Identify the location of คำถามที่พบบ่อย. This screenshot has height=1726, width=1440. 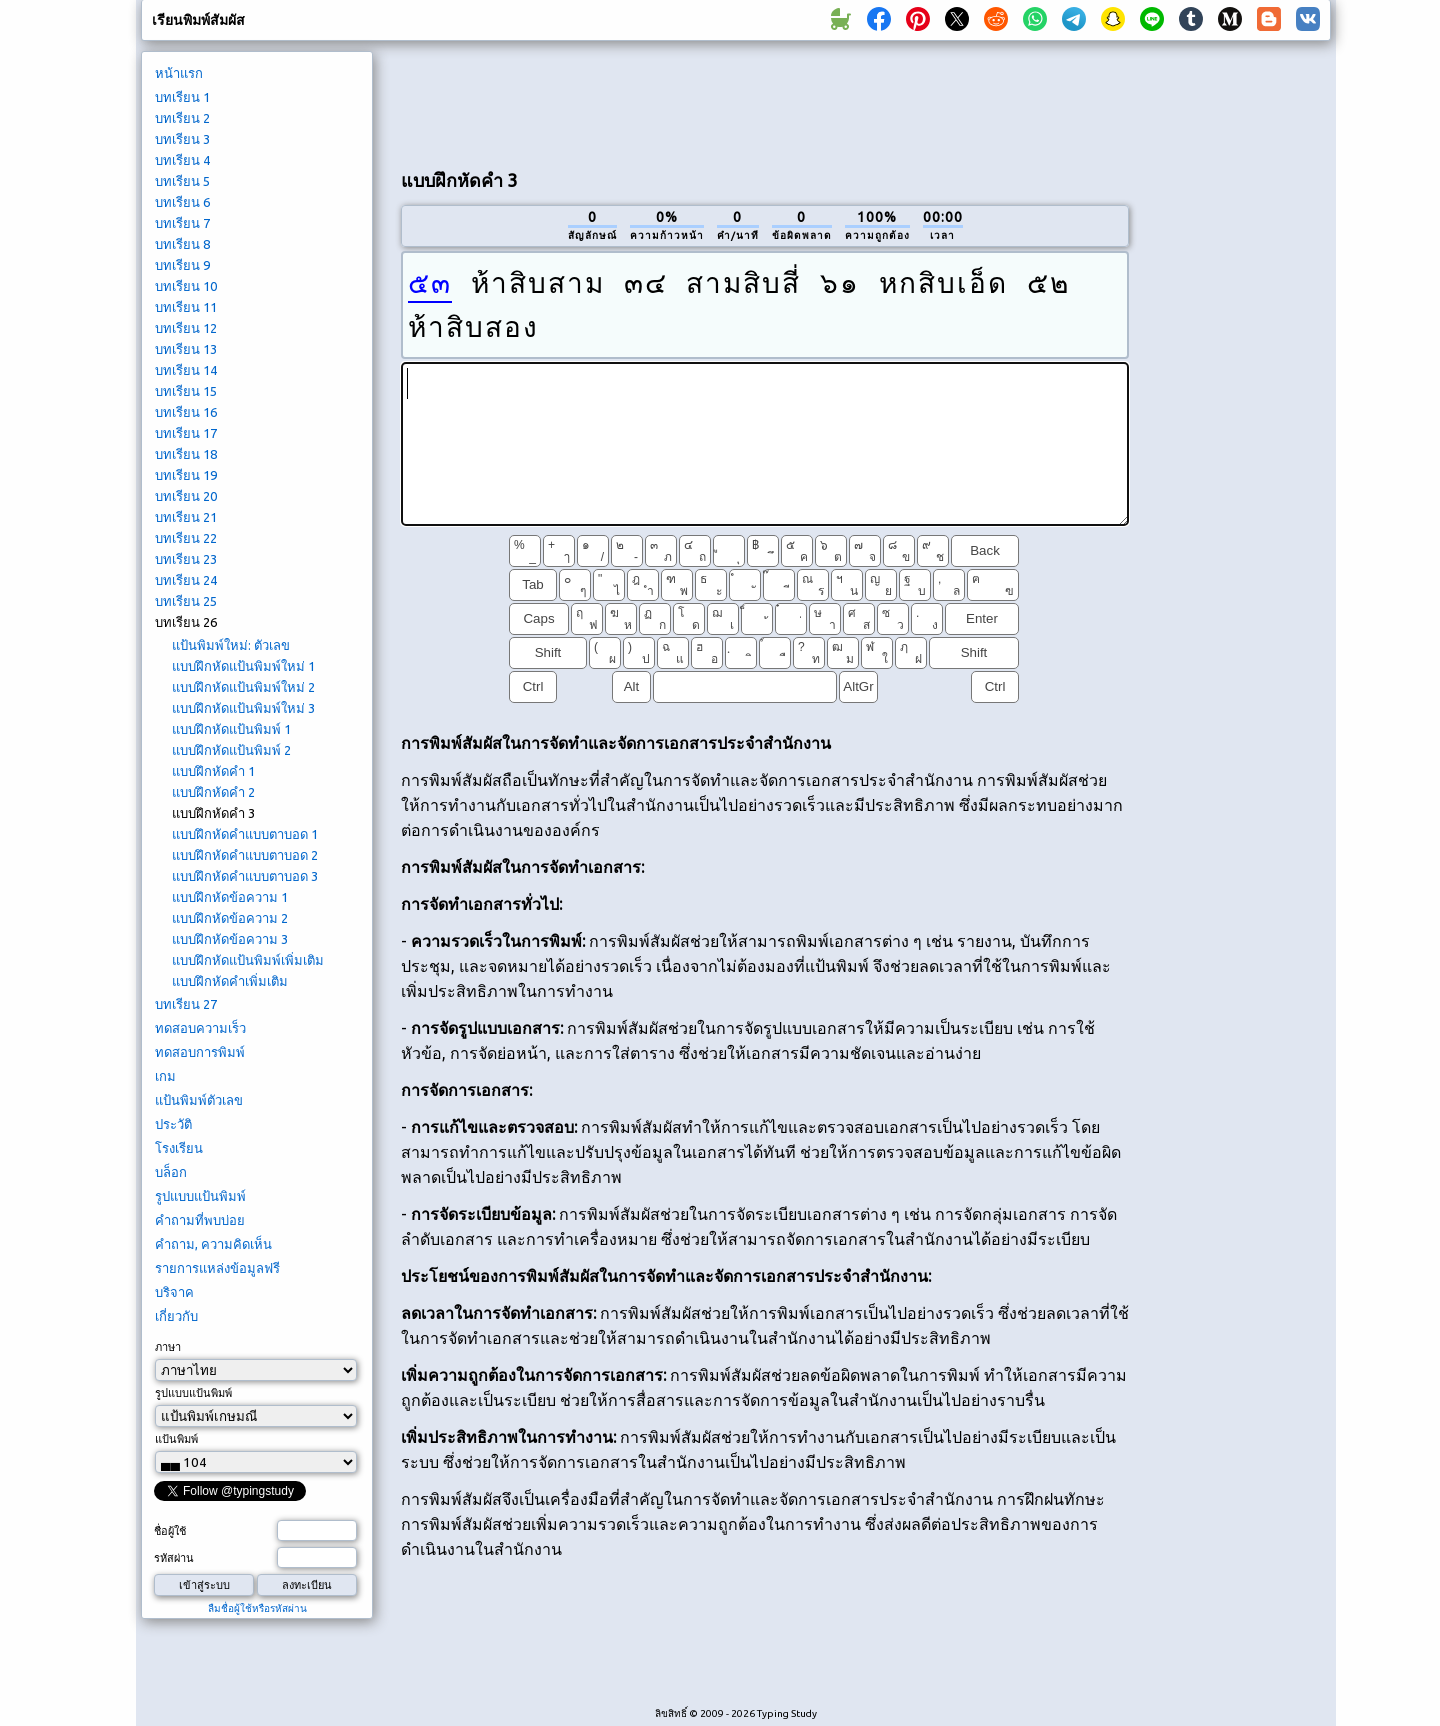
(200, 1220).